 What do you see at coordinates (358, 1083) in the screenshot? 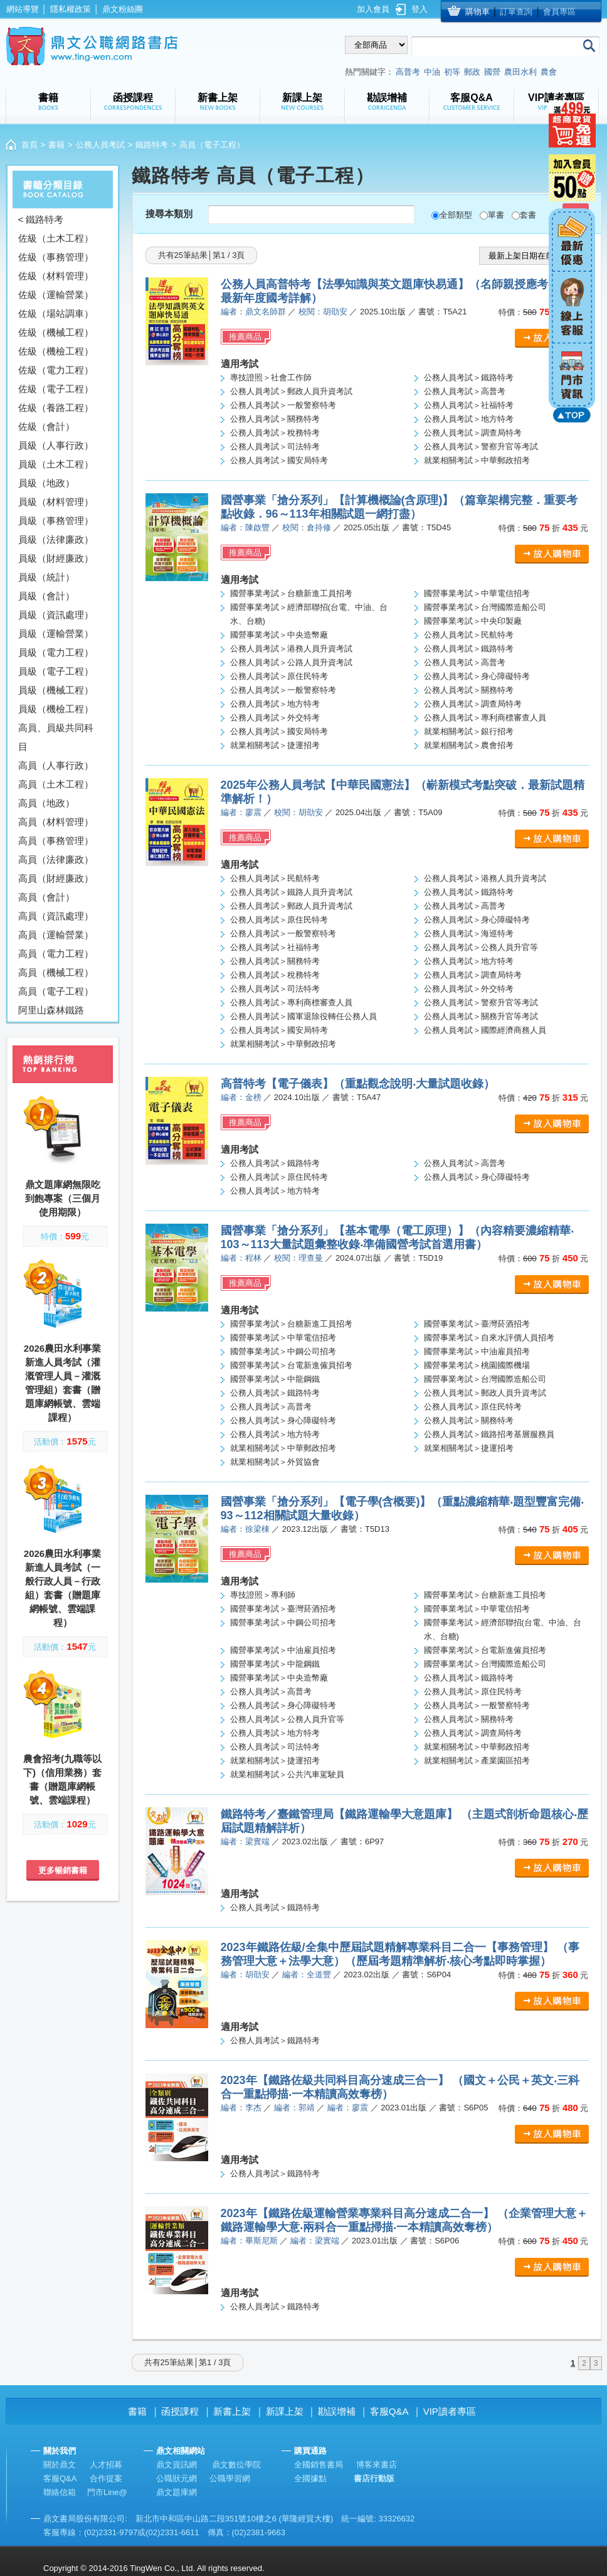
I see `高普特考【電子儀表】（重點觀念說明‧大量試題收錄）` at bounding box center [358, 1083].